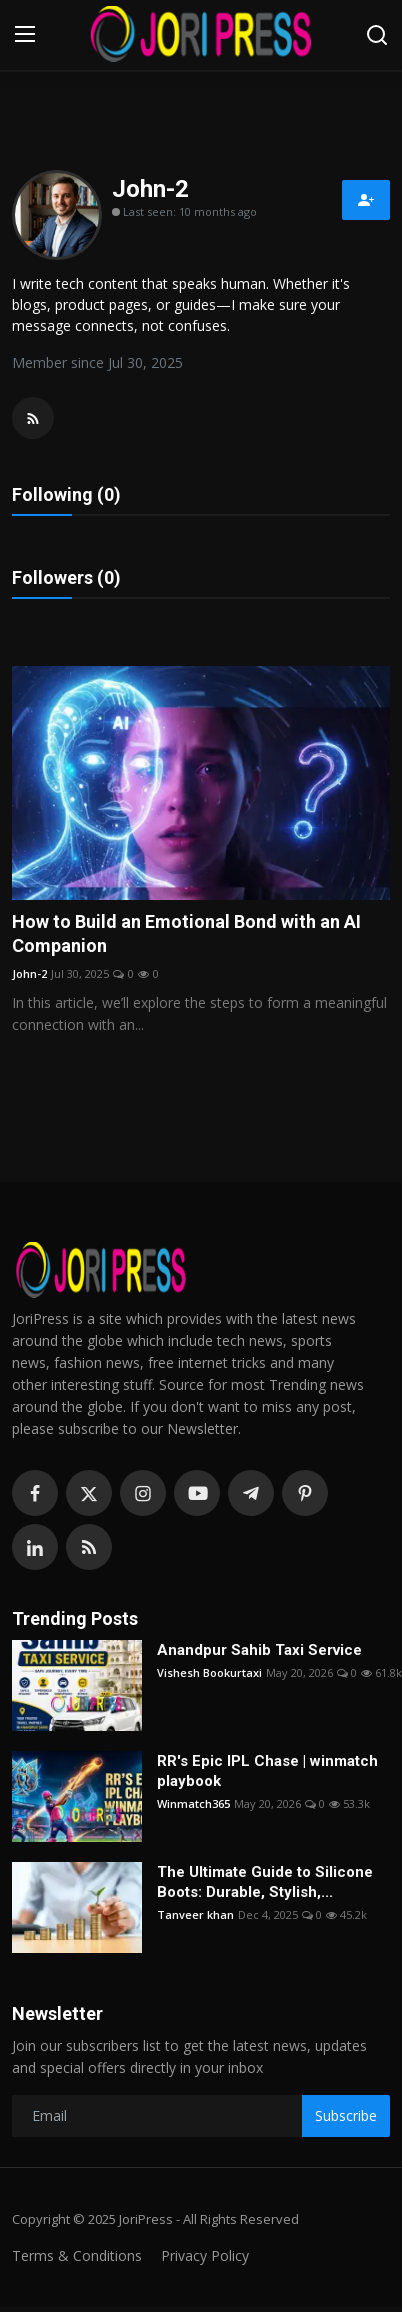  I want to click on How to Build an Emotional Bond with an AI Companion, so click(186, 933).